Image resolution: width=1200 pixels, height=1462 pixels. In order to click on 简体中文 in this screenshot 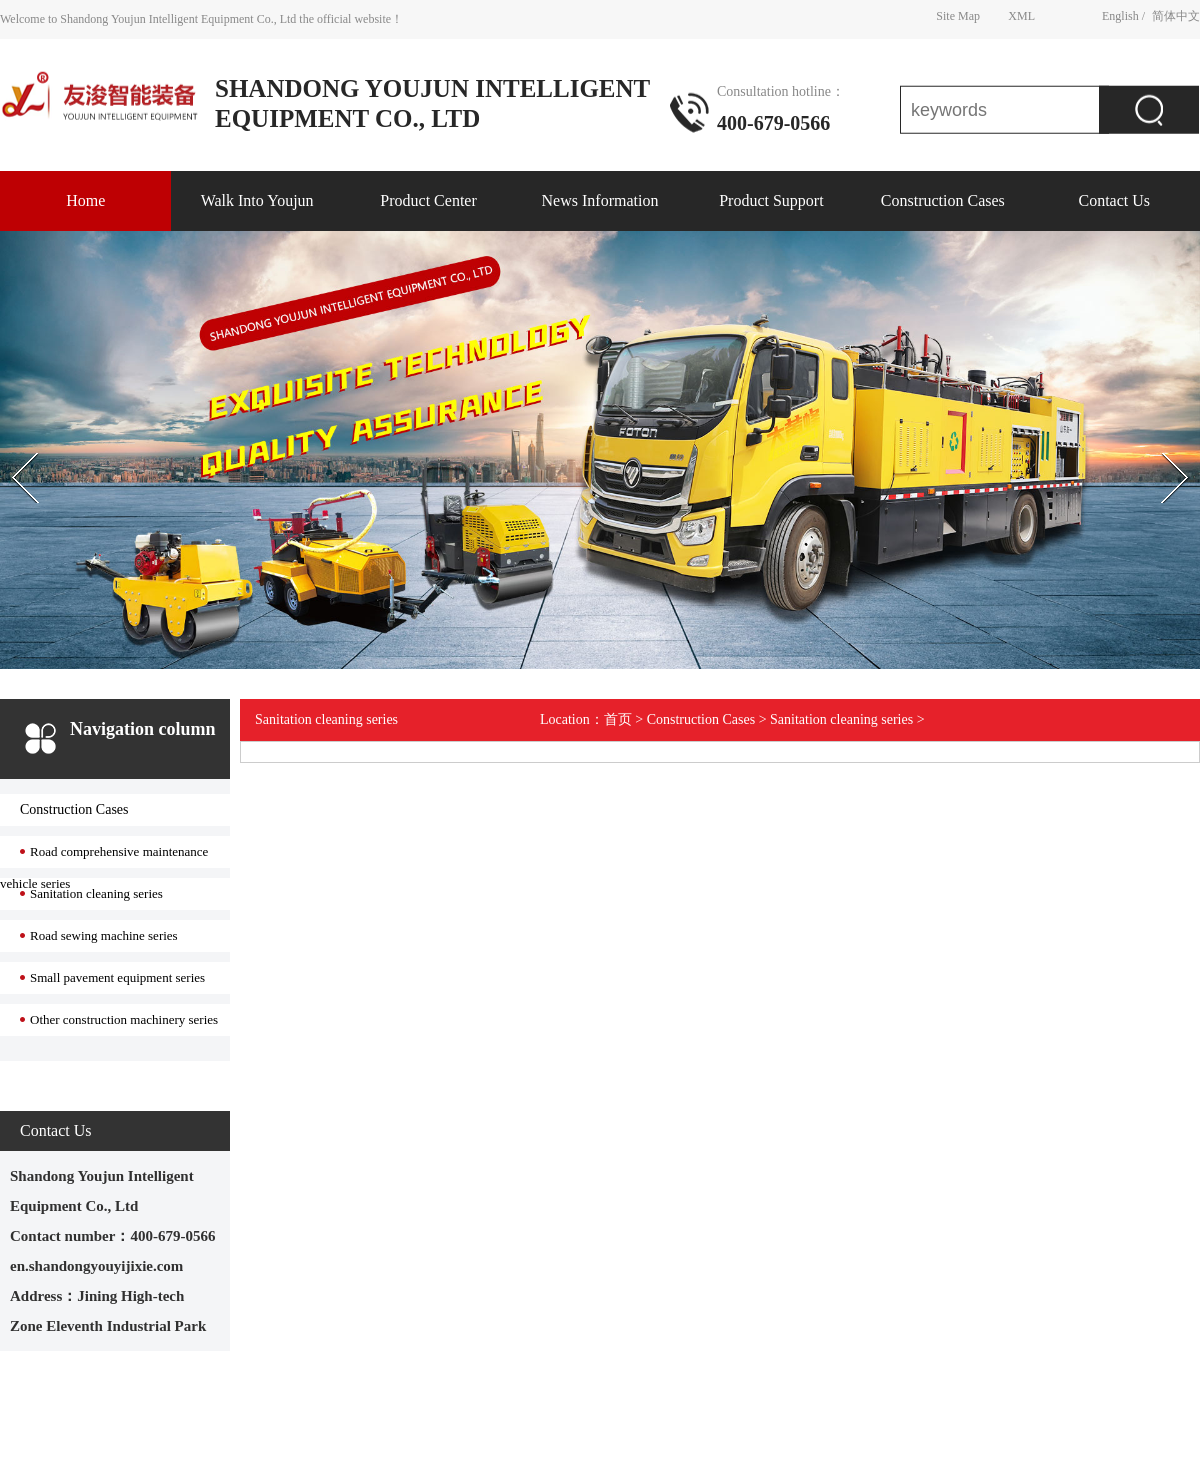, I will do `click(1176, 15)`.